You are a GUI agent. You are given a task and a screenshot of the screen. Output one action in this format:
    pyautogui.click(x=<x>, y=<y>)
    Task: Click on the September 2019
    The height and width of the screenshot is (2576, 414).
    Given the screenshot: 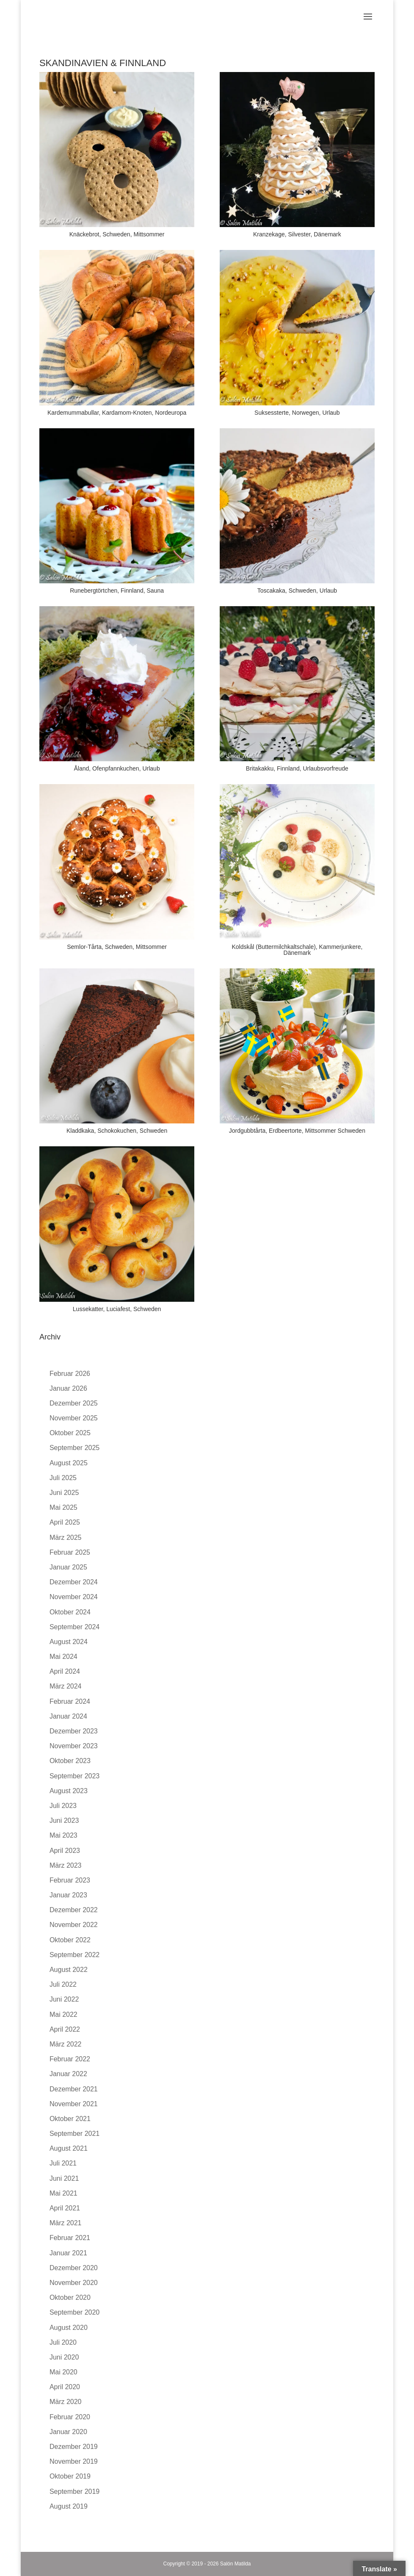 What is the action you would take?
    pyautogui.click(x=74, y=2491)
    